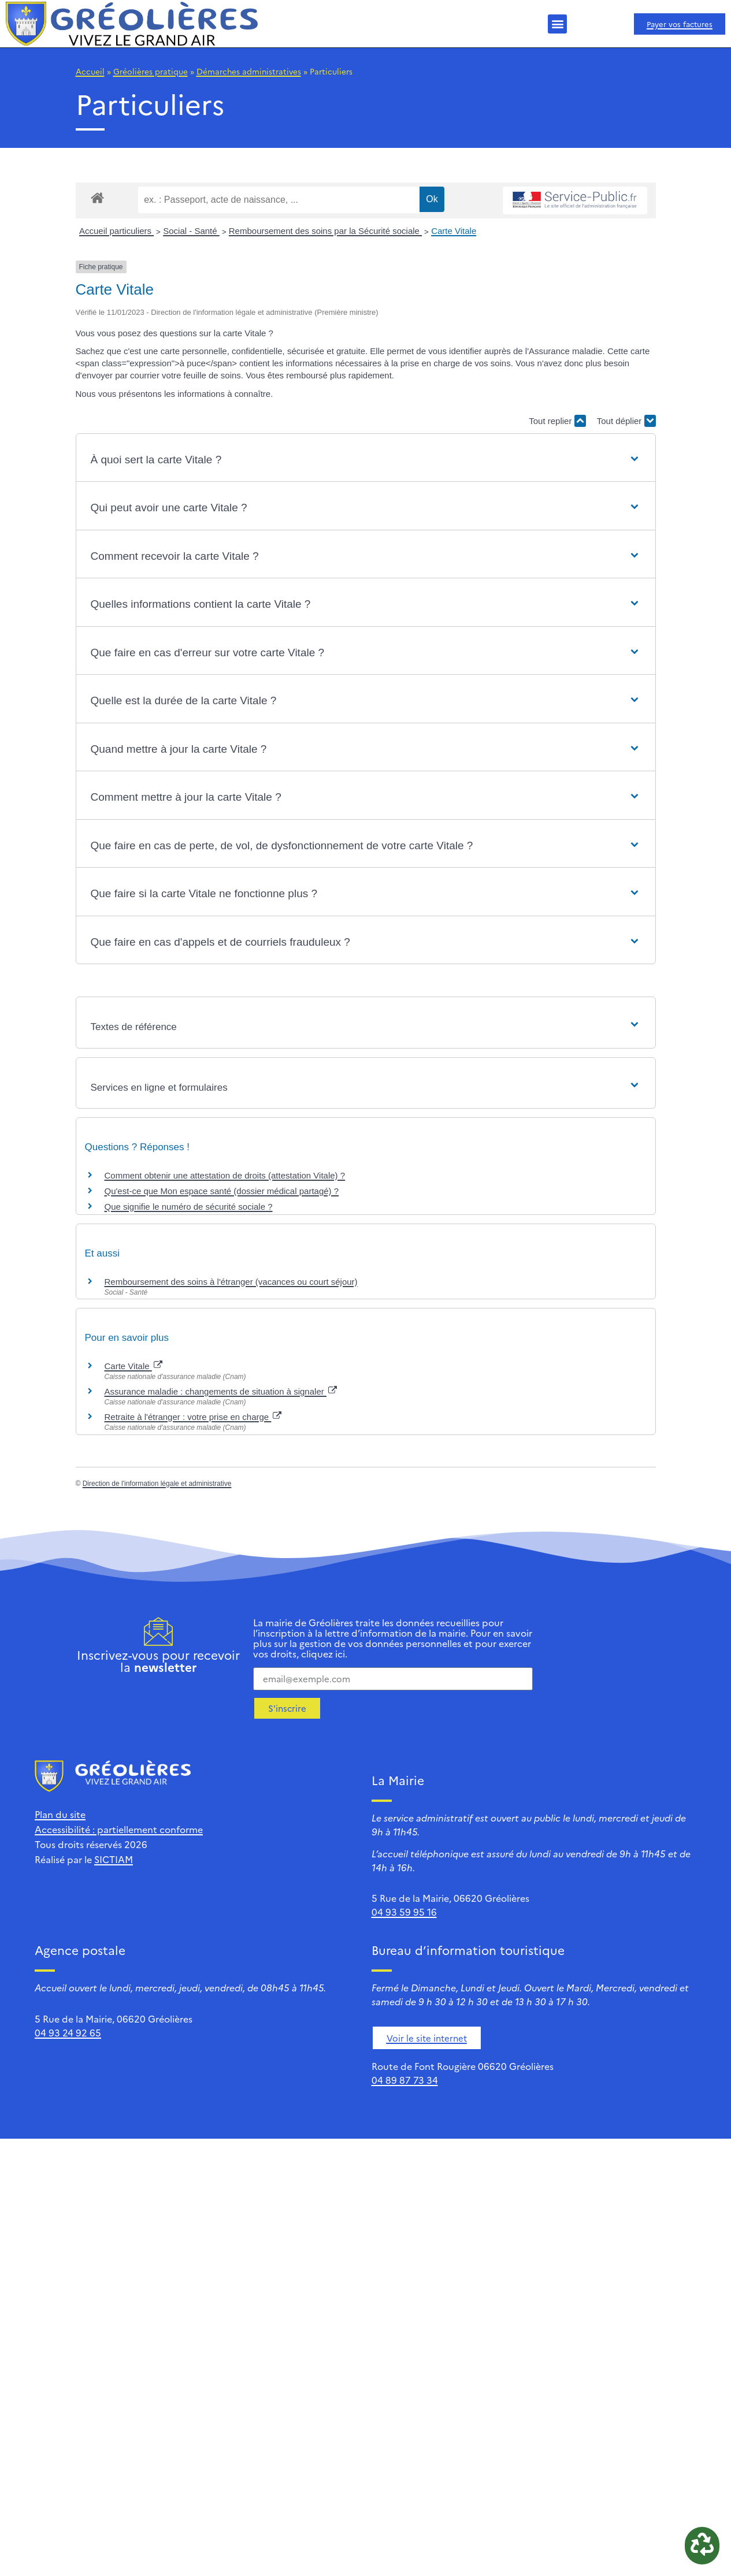 The height and width of the screenshot is (2576, 731). Describe the element at coordinates (557, 24) in the screenshot. I see `[button]` at that location.